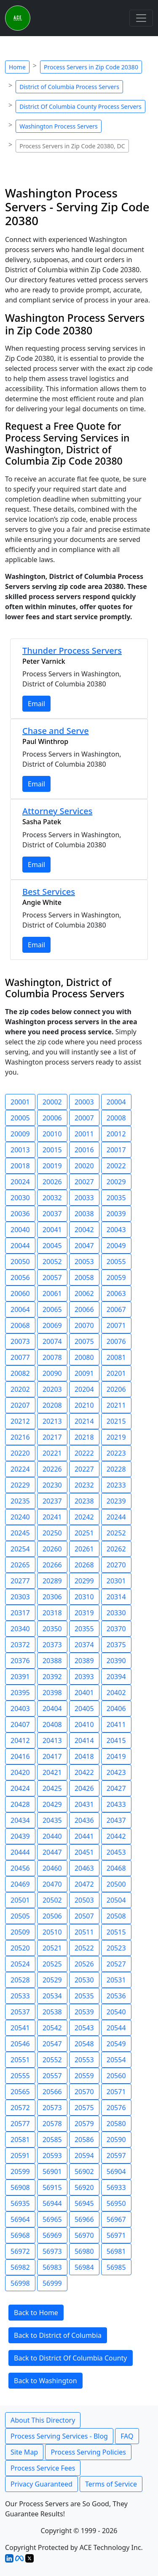  I want to click on 20565, so click(20, 2091).